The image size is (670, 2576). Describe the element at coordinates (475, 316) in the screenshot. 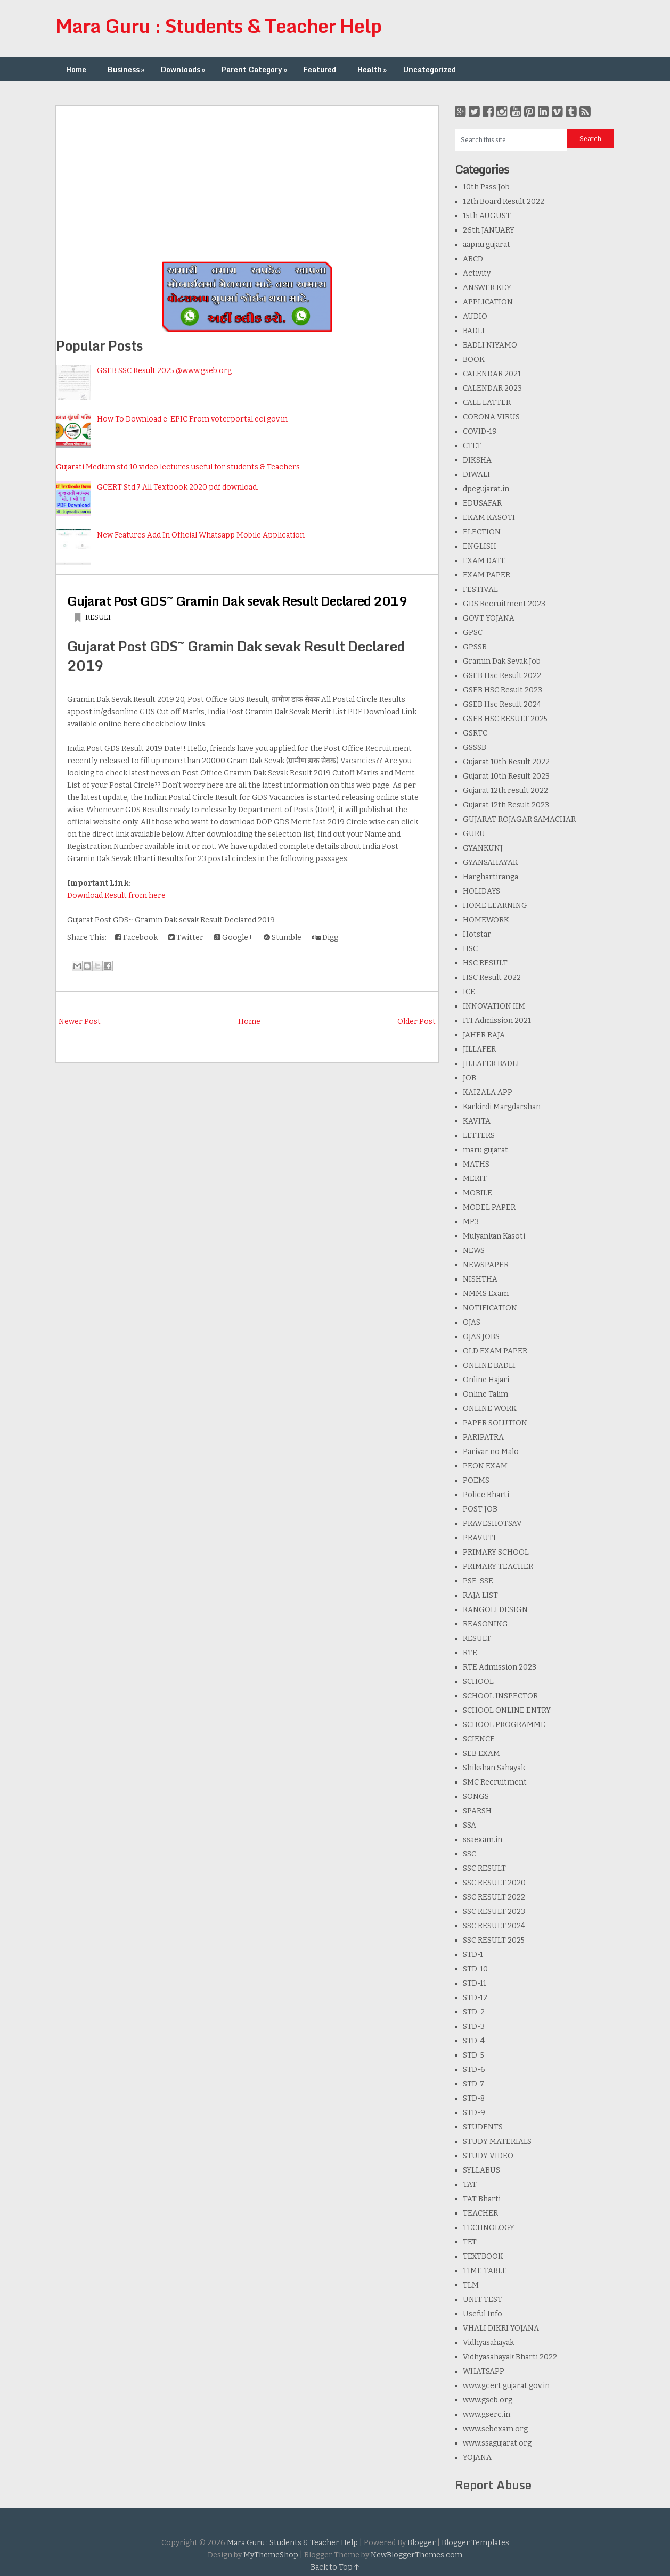

I see `AUDIO` at that location.